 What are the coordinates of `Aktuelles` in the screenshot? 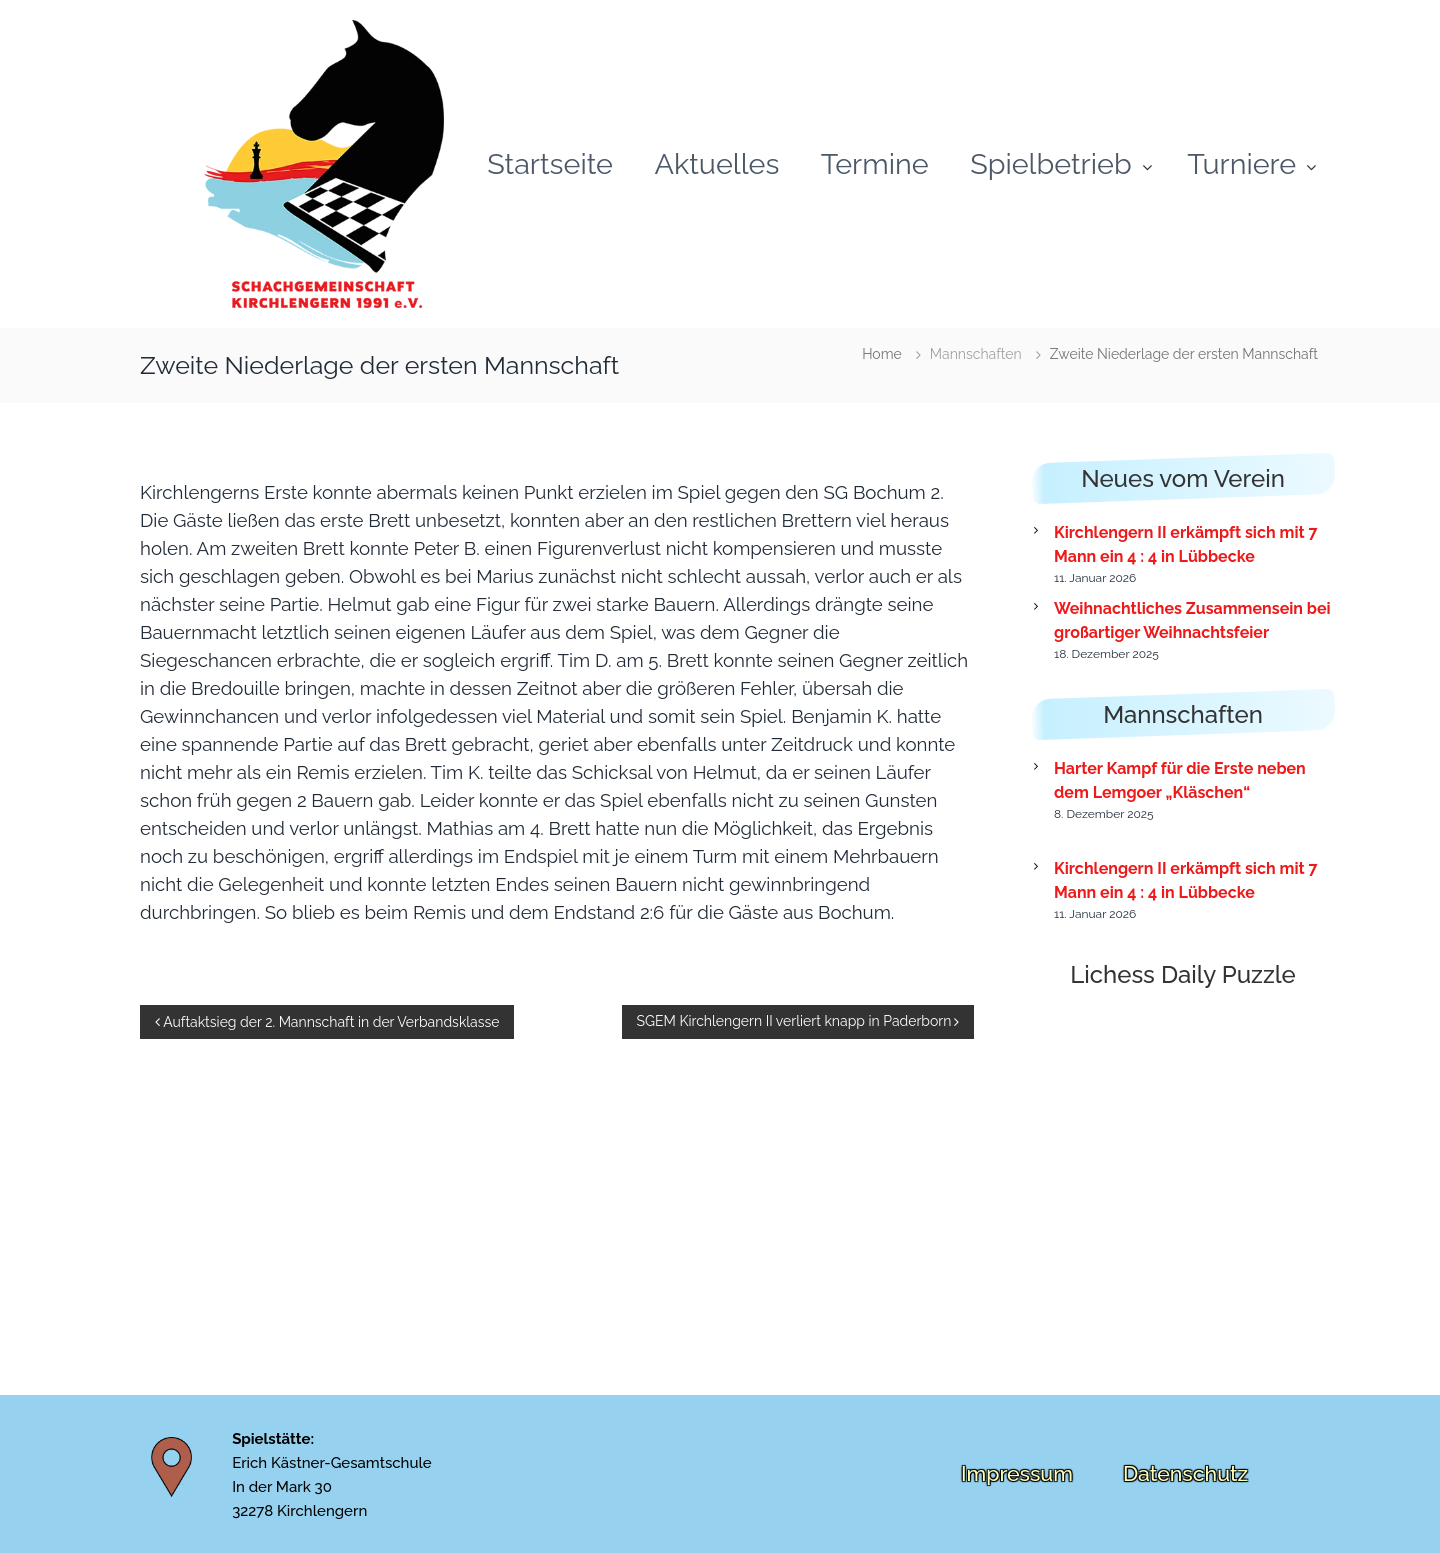 It's located at (716, 163).